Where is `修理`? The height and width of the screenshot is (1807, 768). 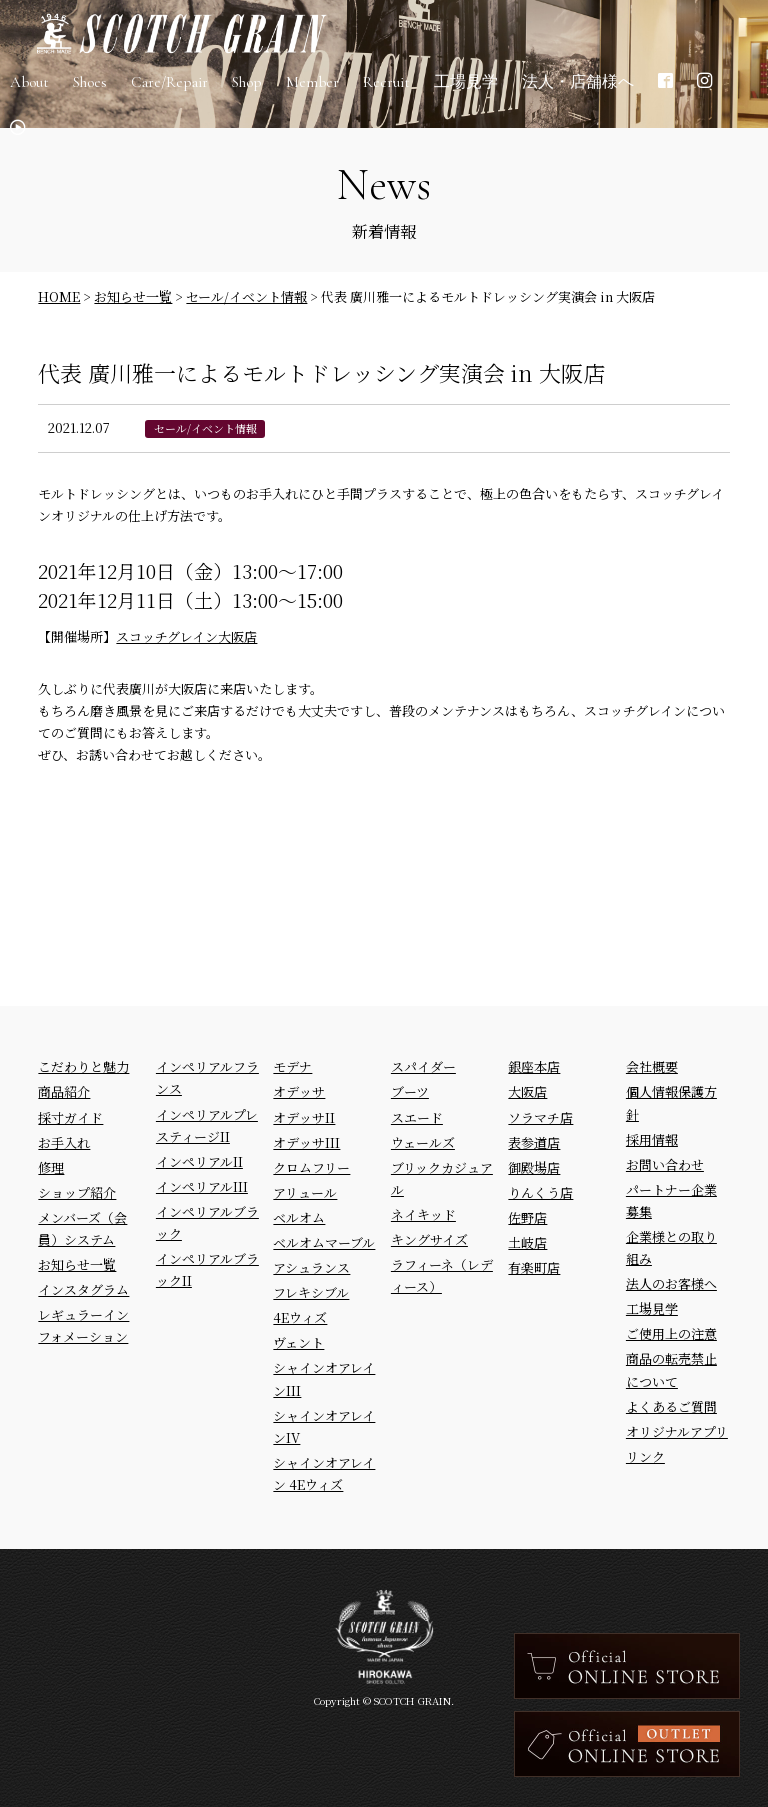
修理 is located at coordinates (51, 1167).